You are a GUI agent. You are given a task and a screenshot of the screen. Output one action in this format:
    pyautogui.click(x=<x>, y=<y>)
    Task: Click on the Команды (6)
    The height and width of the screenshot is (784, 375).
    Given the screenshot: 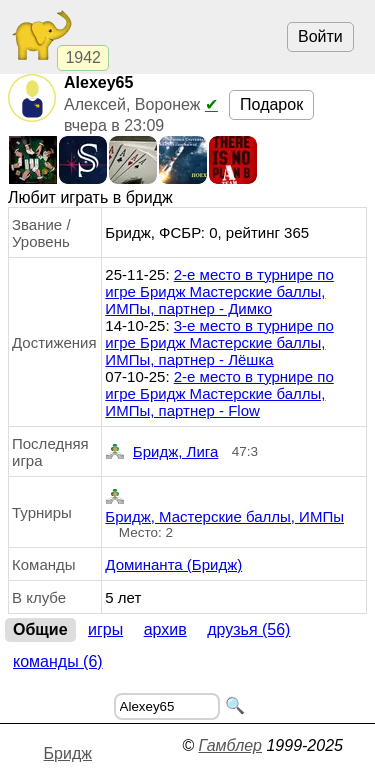 What is the action you would take?
    pyautogui.click(x=58, y=661)
    